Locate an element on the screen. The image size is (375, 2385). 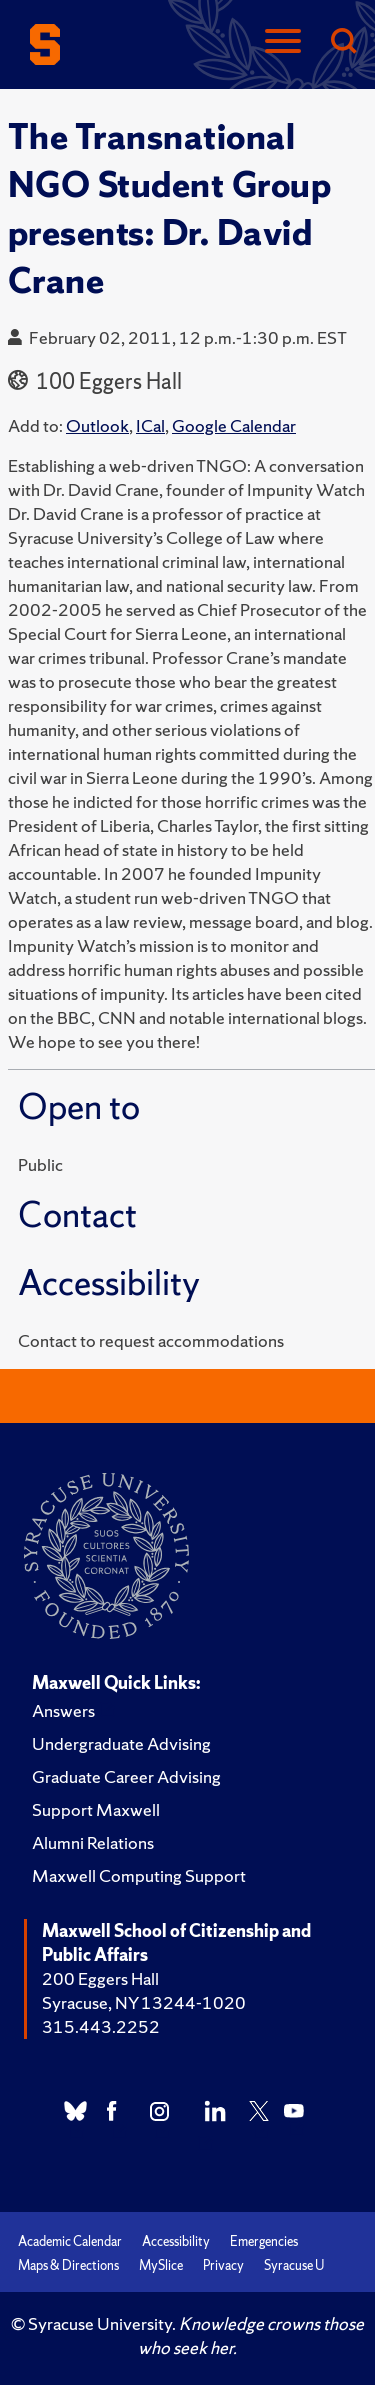
Emergencies is located at coordinates (264, 2241).